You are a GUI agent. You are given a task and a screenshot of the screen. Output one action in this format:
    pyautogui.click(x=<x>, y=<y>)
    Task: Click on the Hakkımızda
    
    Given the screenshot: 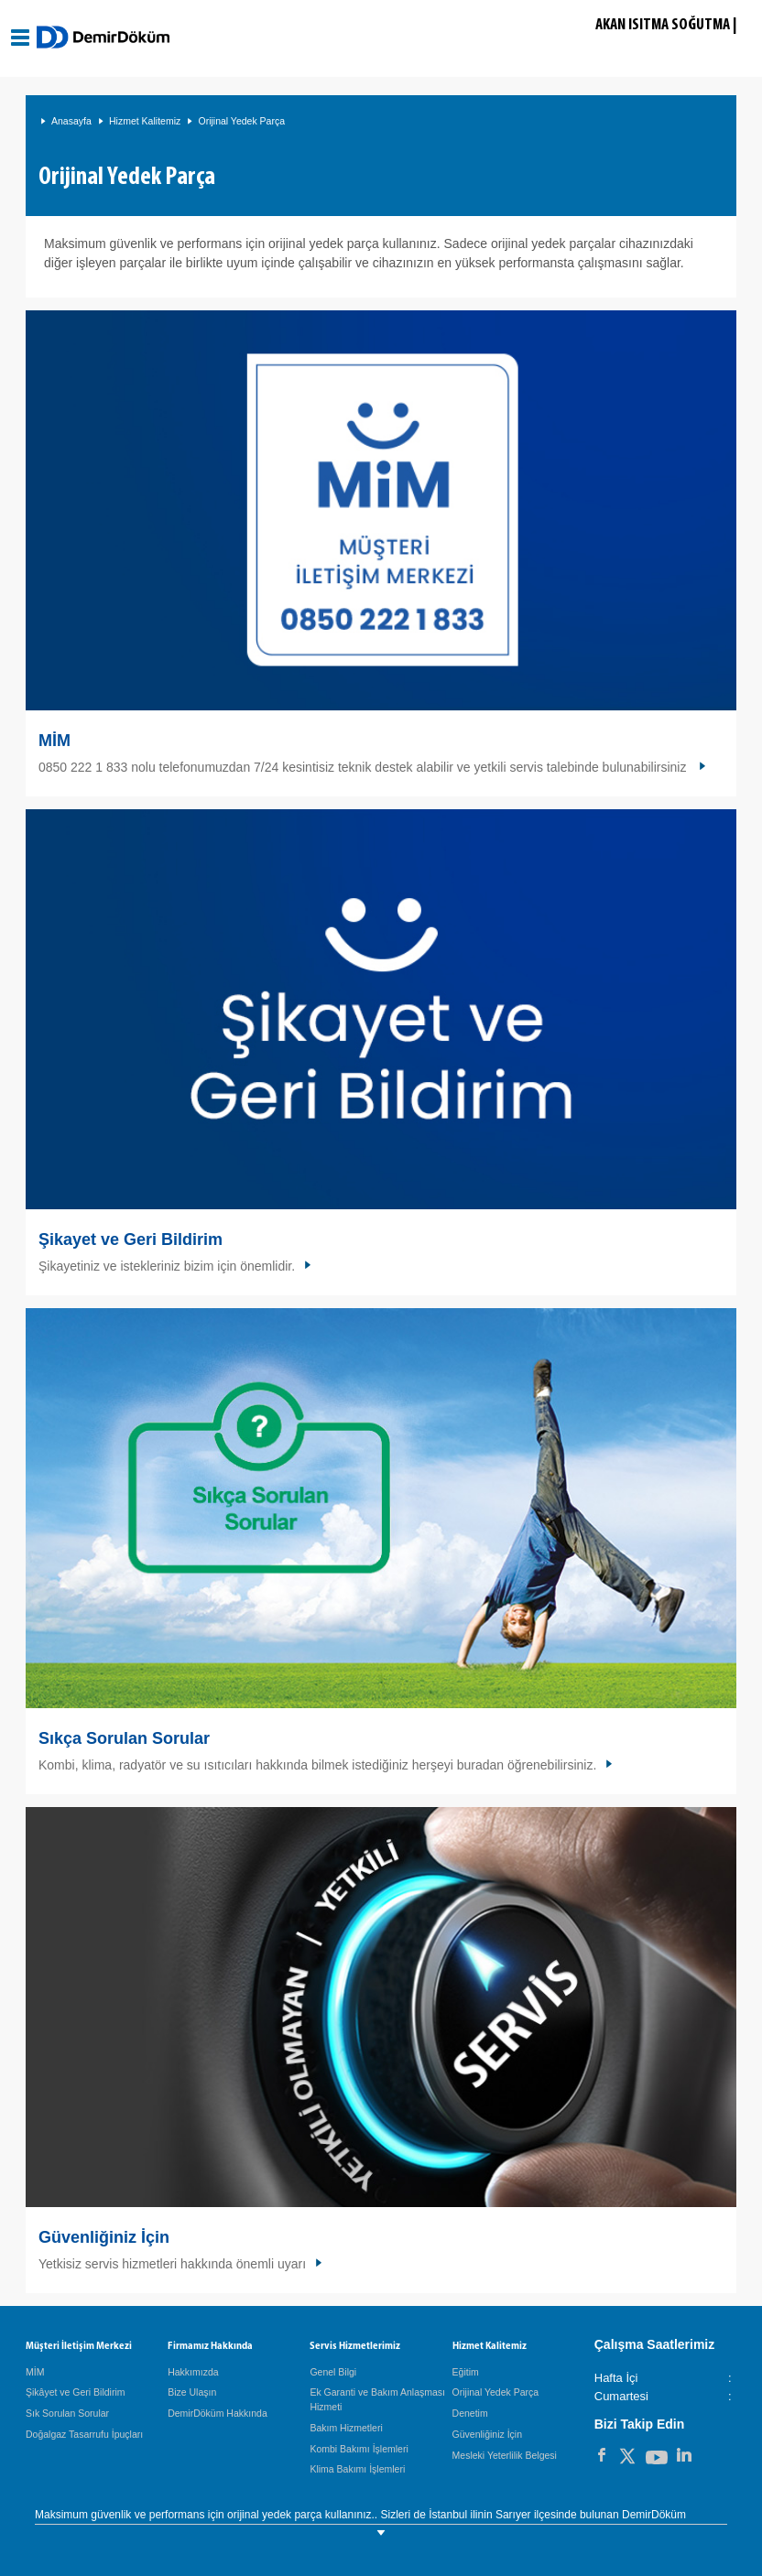 What is the action you would take?
    pyautogui.click(x=193, y=2371)
    